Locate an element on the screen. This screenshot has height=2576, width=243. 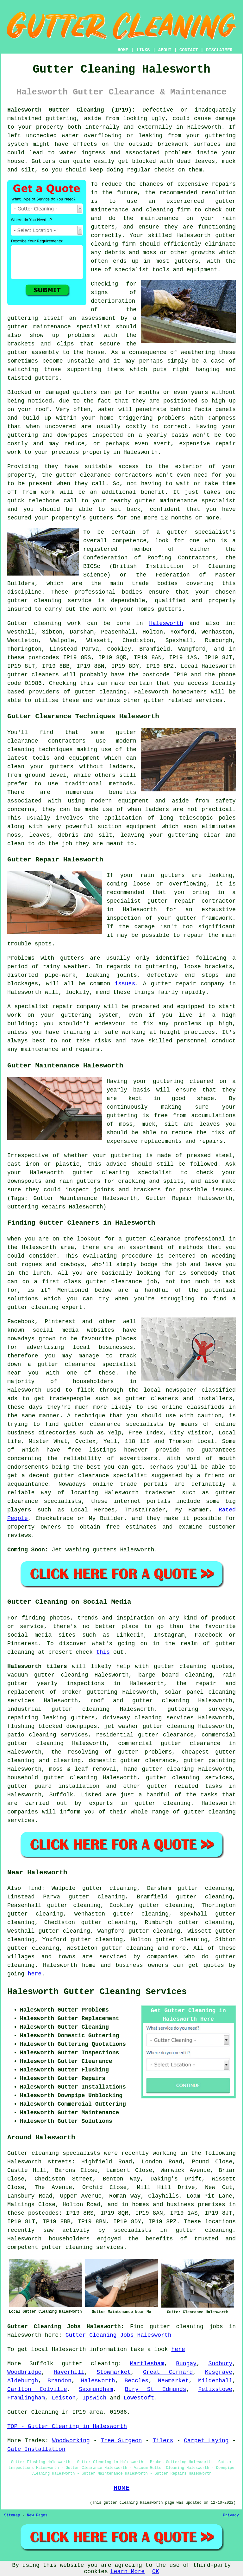
Carlton Colville is located at coordinates (37, 2389).